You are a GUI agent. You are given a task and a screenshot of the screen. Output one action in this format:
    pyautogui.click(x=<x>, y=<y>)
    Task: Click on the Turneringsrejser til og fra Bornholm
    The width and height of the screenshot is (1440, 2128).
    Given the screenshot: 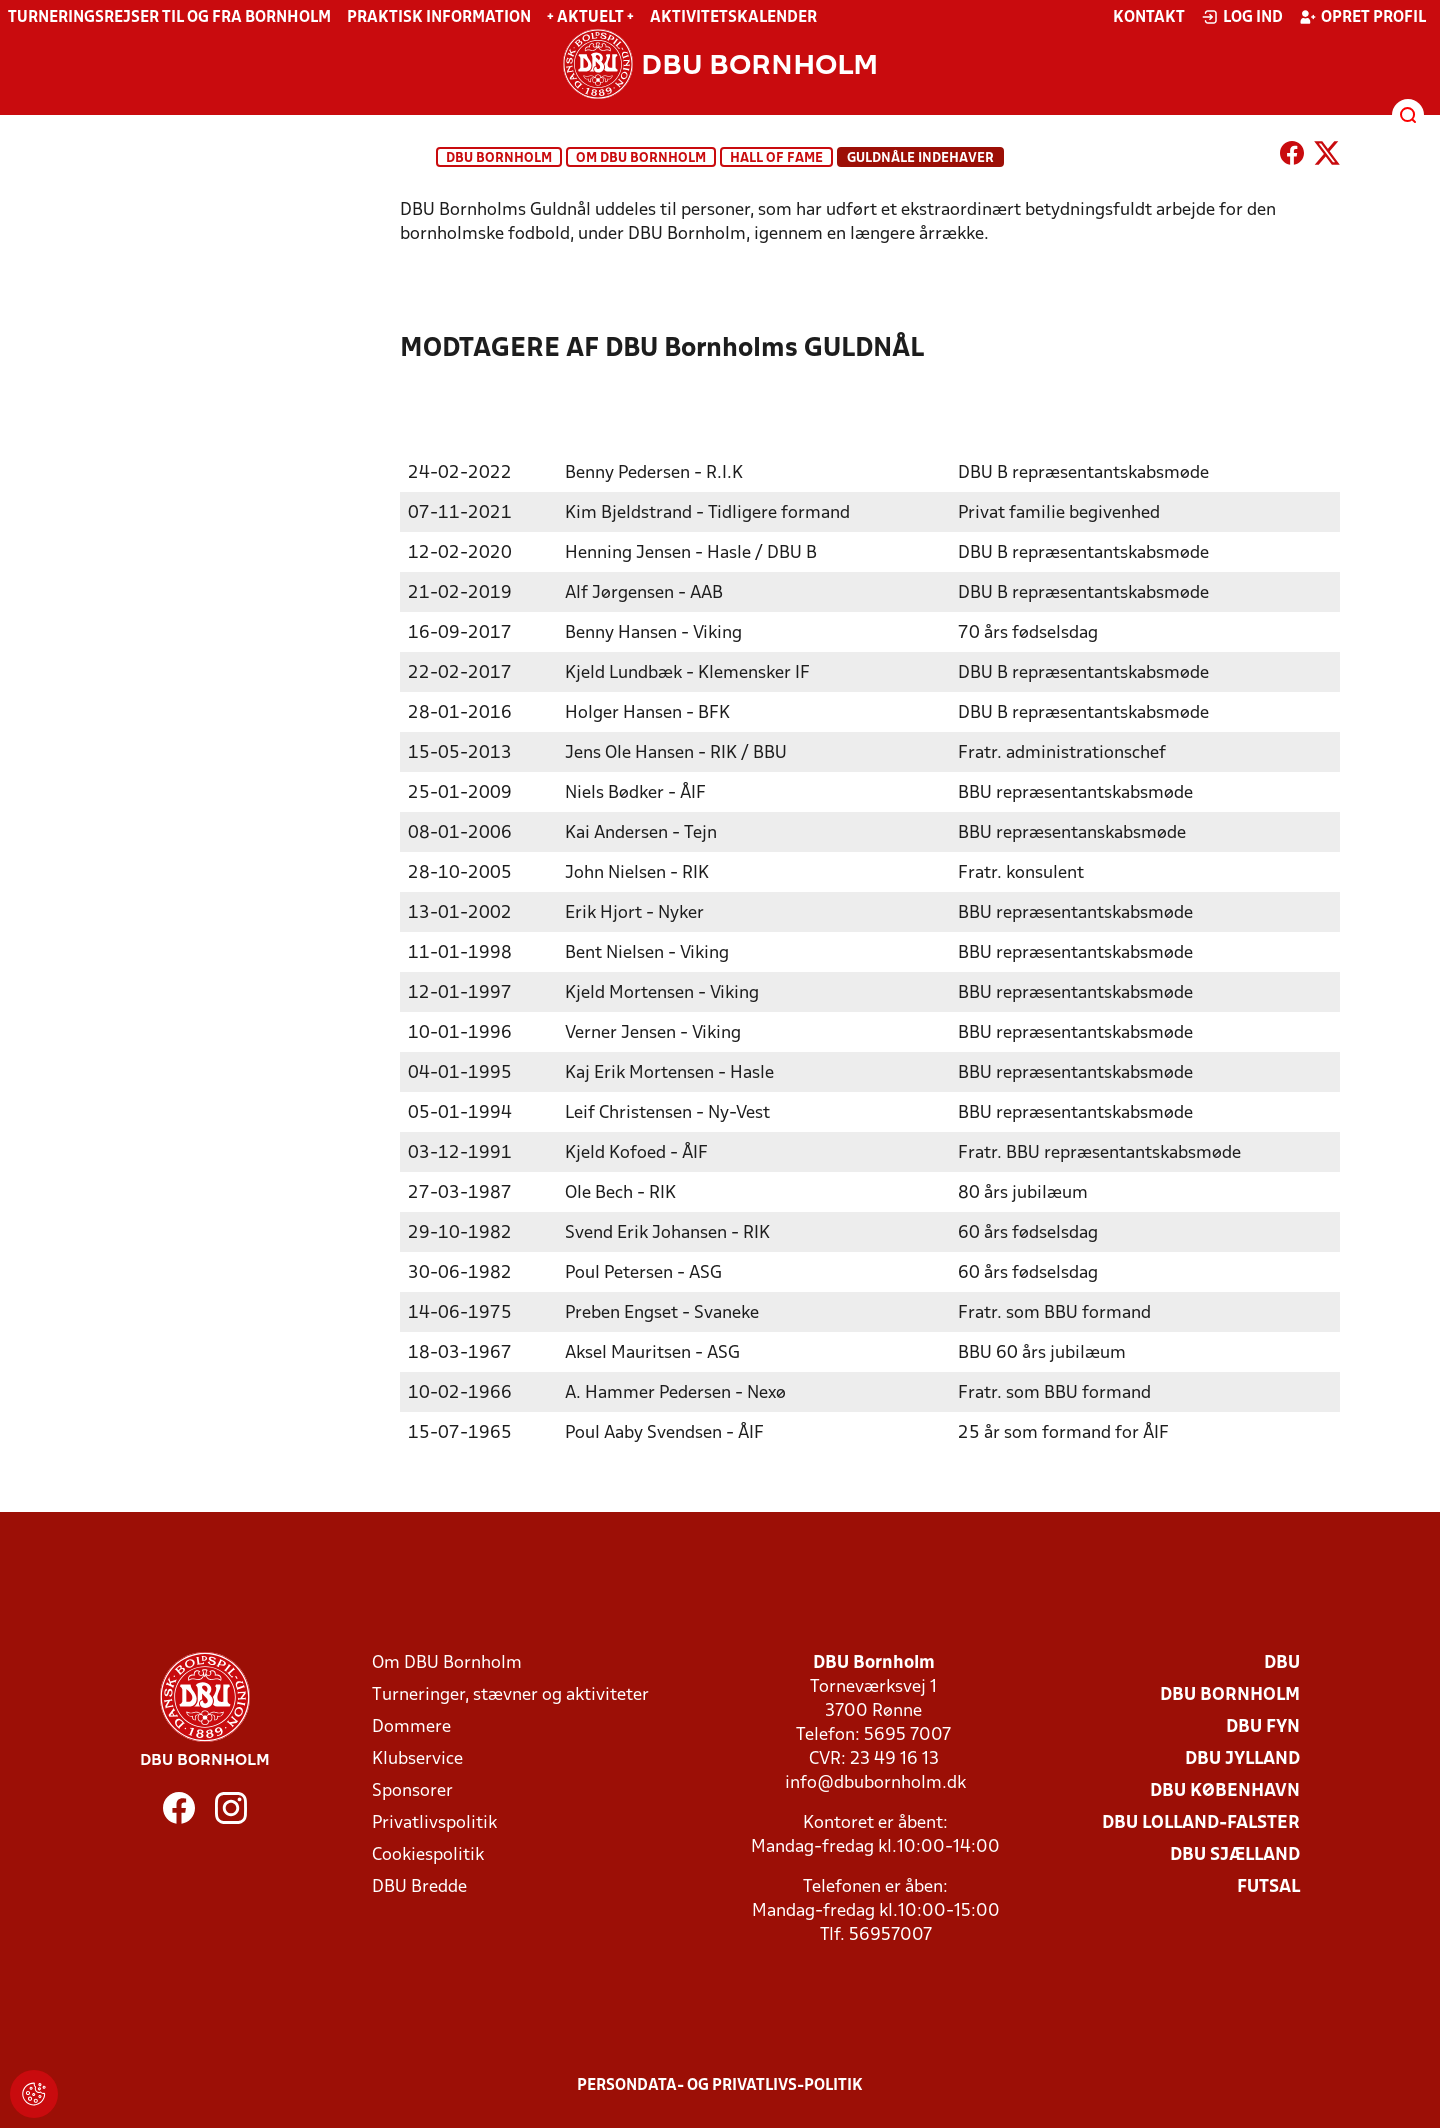 What is the action you would take?
    pyautogui.click(x=169, y=18)
    